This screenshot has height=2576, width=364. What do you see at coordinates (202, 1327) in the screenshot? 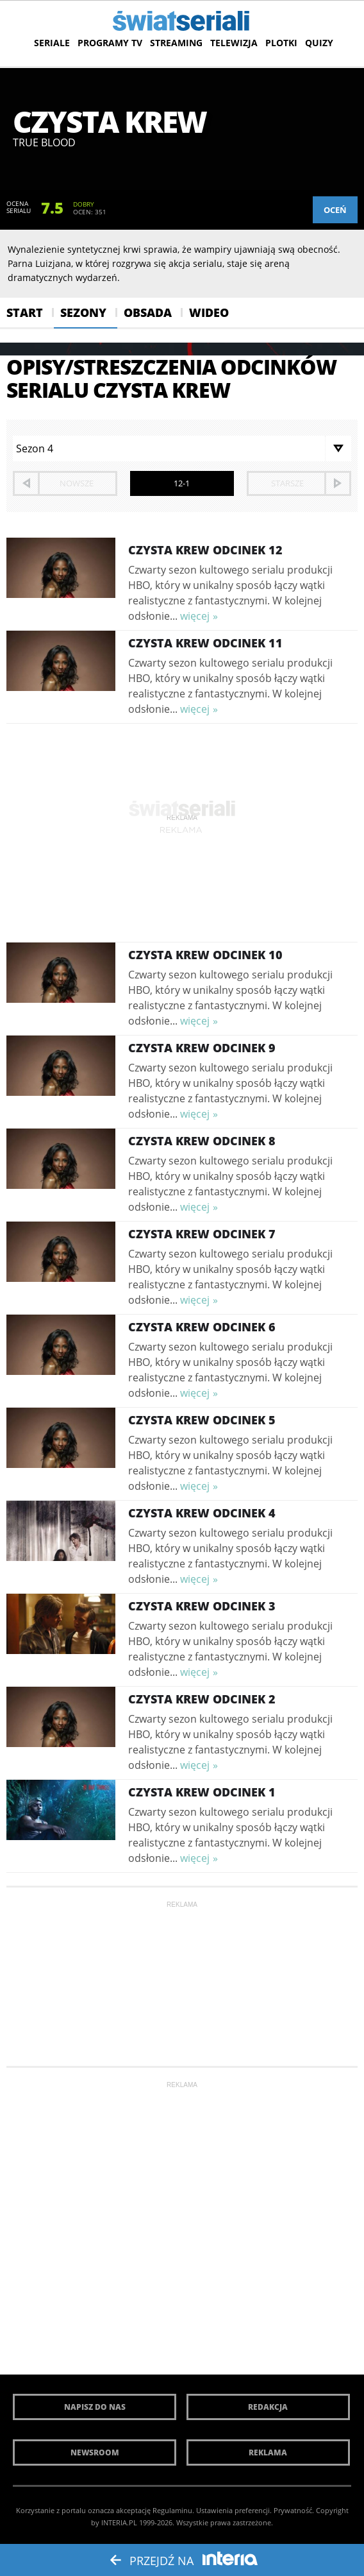
I see `Czysta krew Odcinek 6` at bounding box center [202, 1327].